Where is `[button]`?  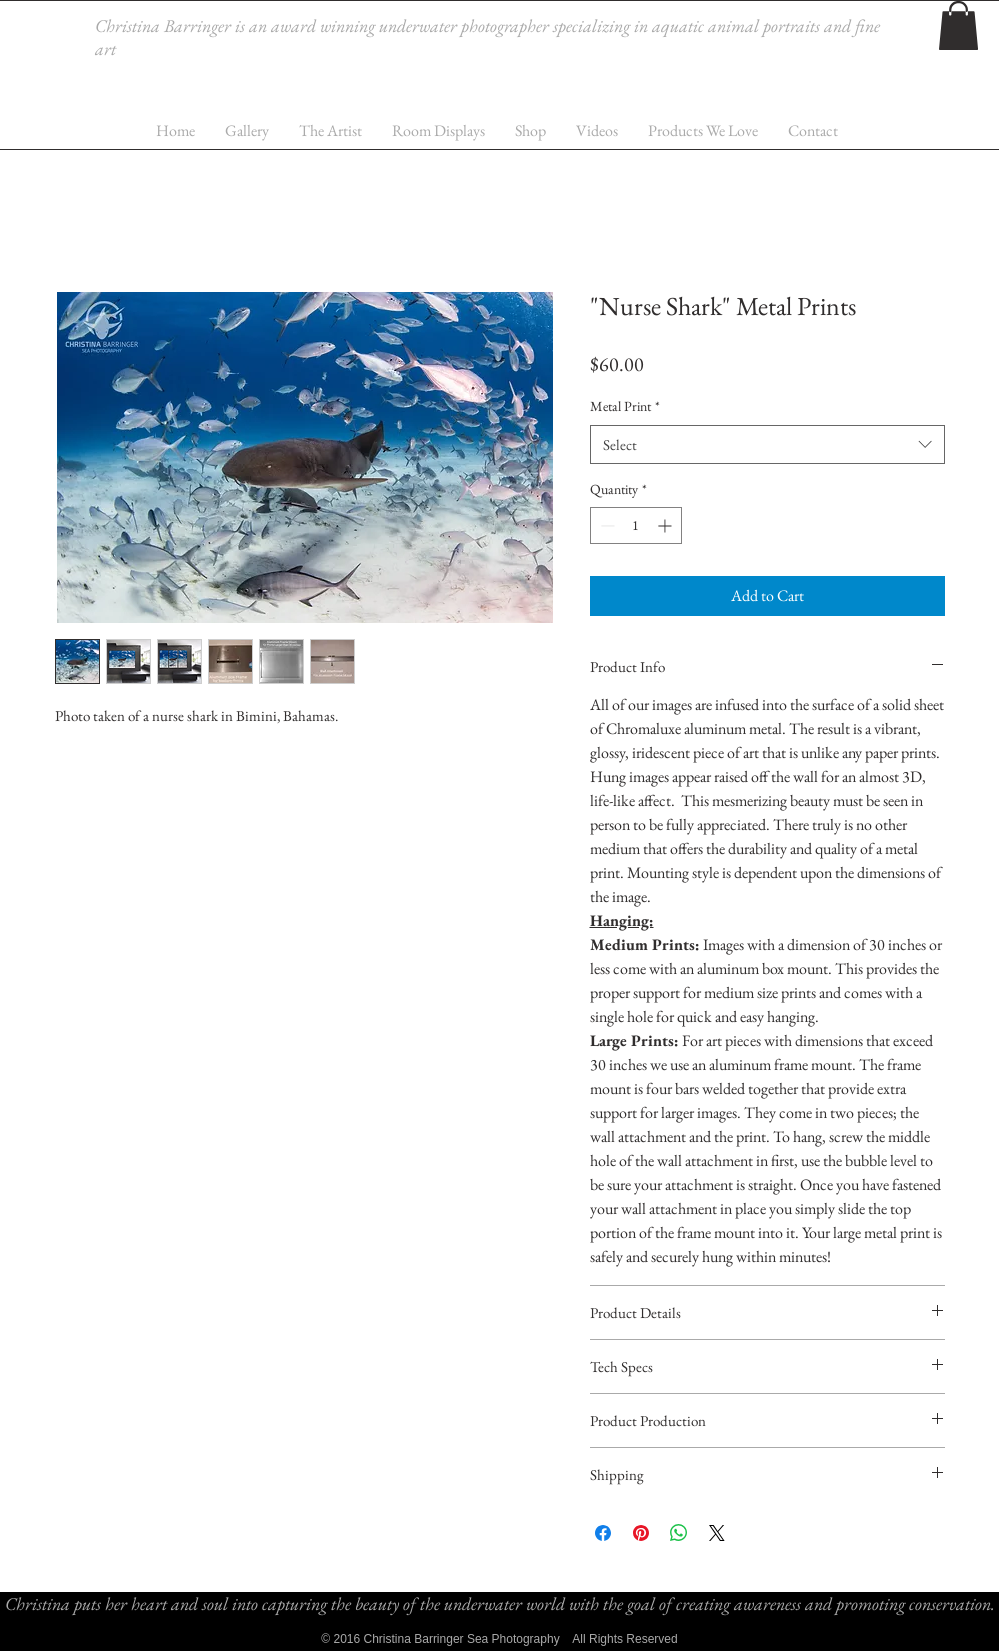
[button] is located at coordinates (958, 25).